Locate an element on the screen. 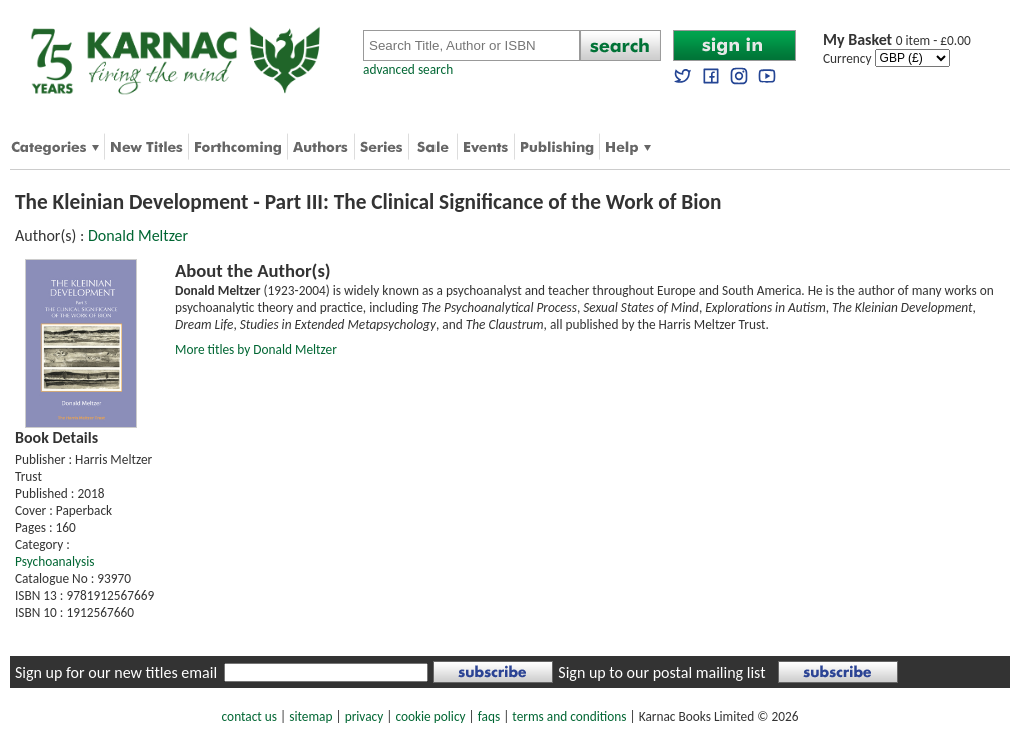 The height and width of the screenshot is (745, 1020). faqs is located at coordinates (489, 716).